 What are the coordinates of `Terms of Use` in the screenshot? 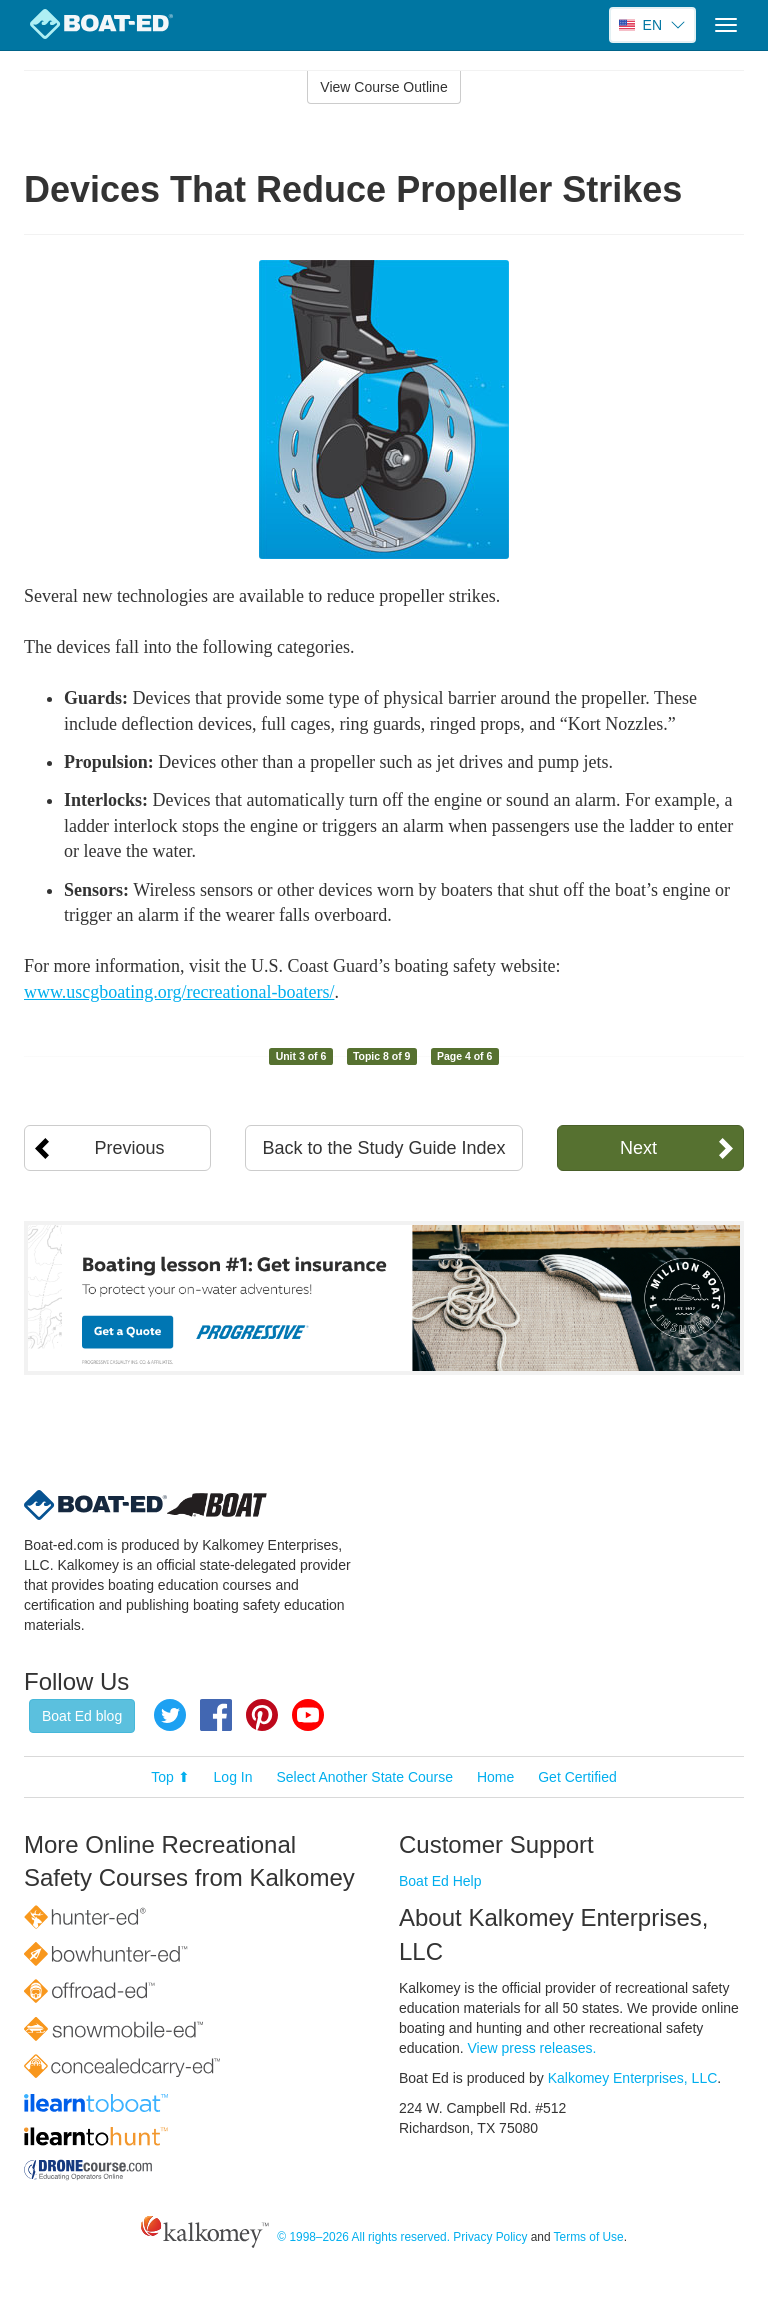 It's located at (589, 2237).